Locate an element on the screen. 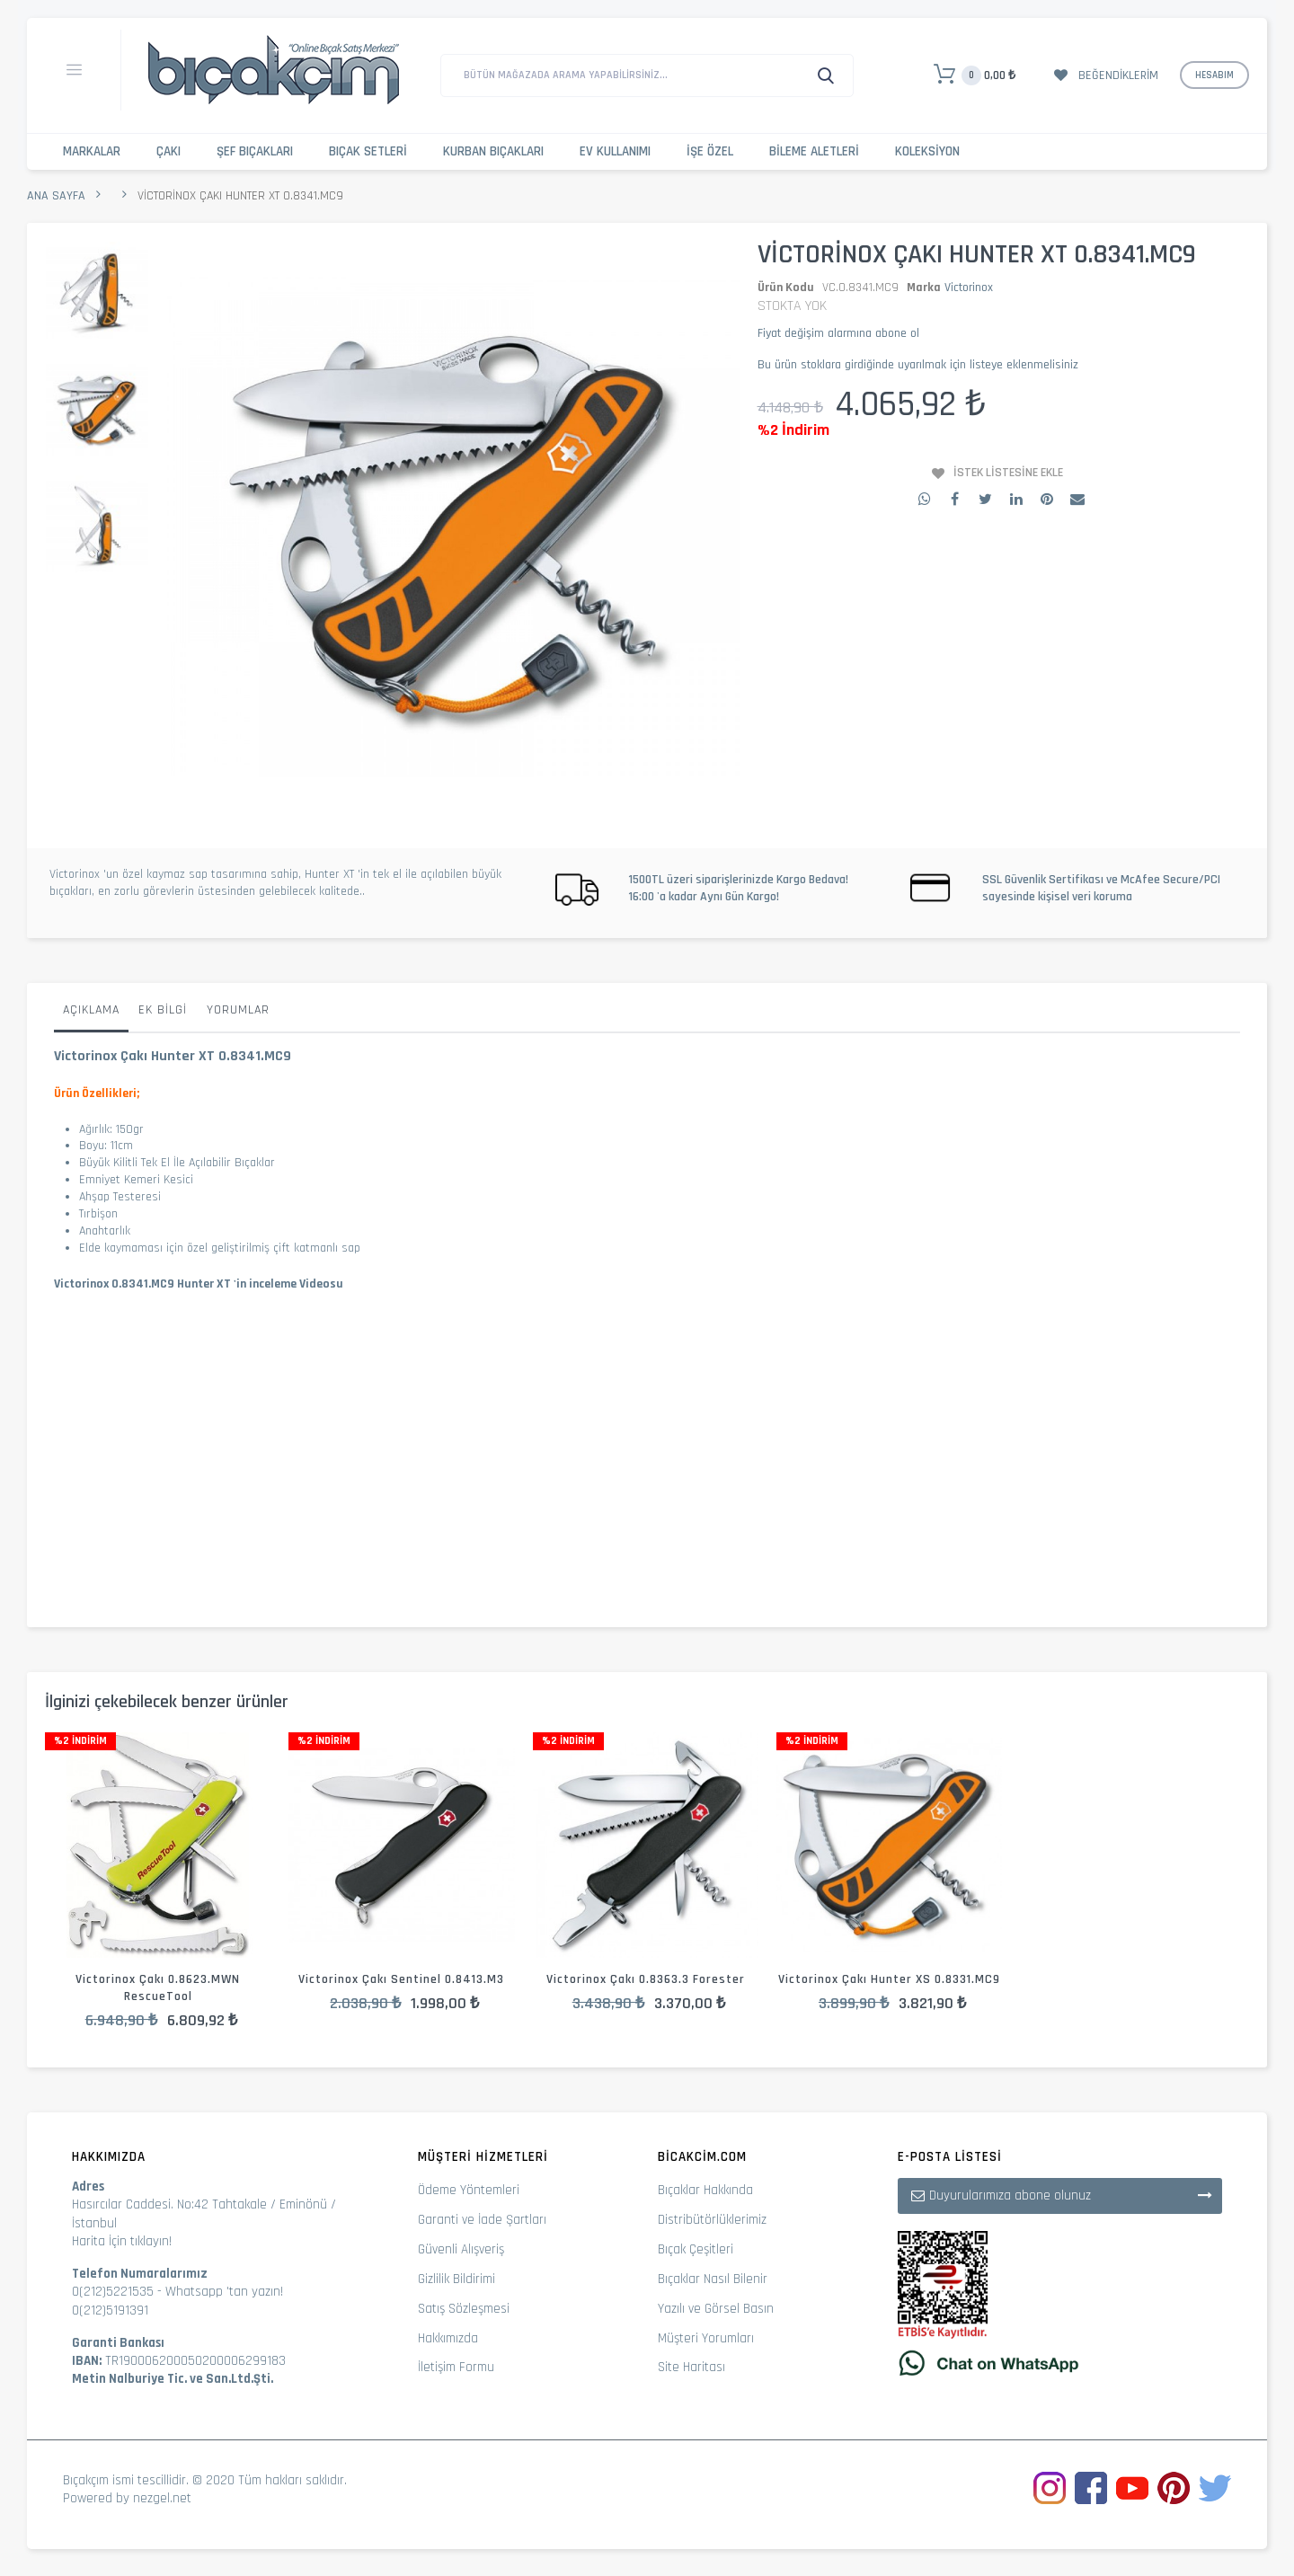 This screenshot has height=2576, width=1294. Yazılı ve Görsel Basın is located at coordinates (716, 2308).